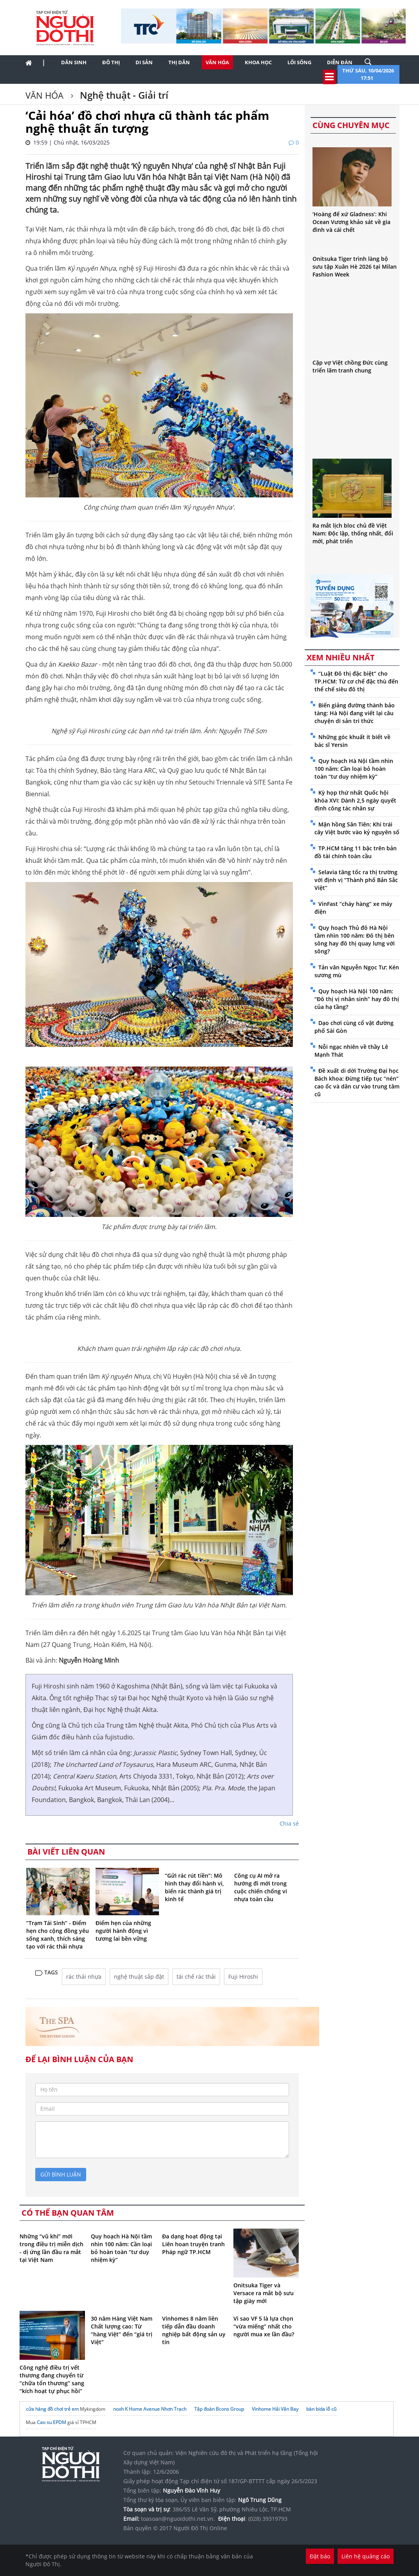 The height and width of the screenshot is (2576, 419). Describe the element at coordinates (144, 62) in the screenshot. I see `Di sản` at that location.